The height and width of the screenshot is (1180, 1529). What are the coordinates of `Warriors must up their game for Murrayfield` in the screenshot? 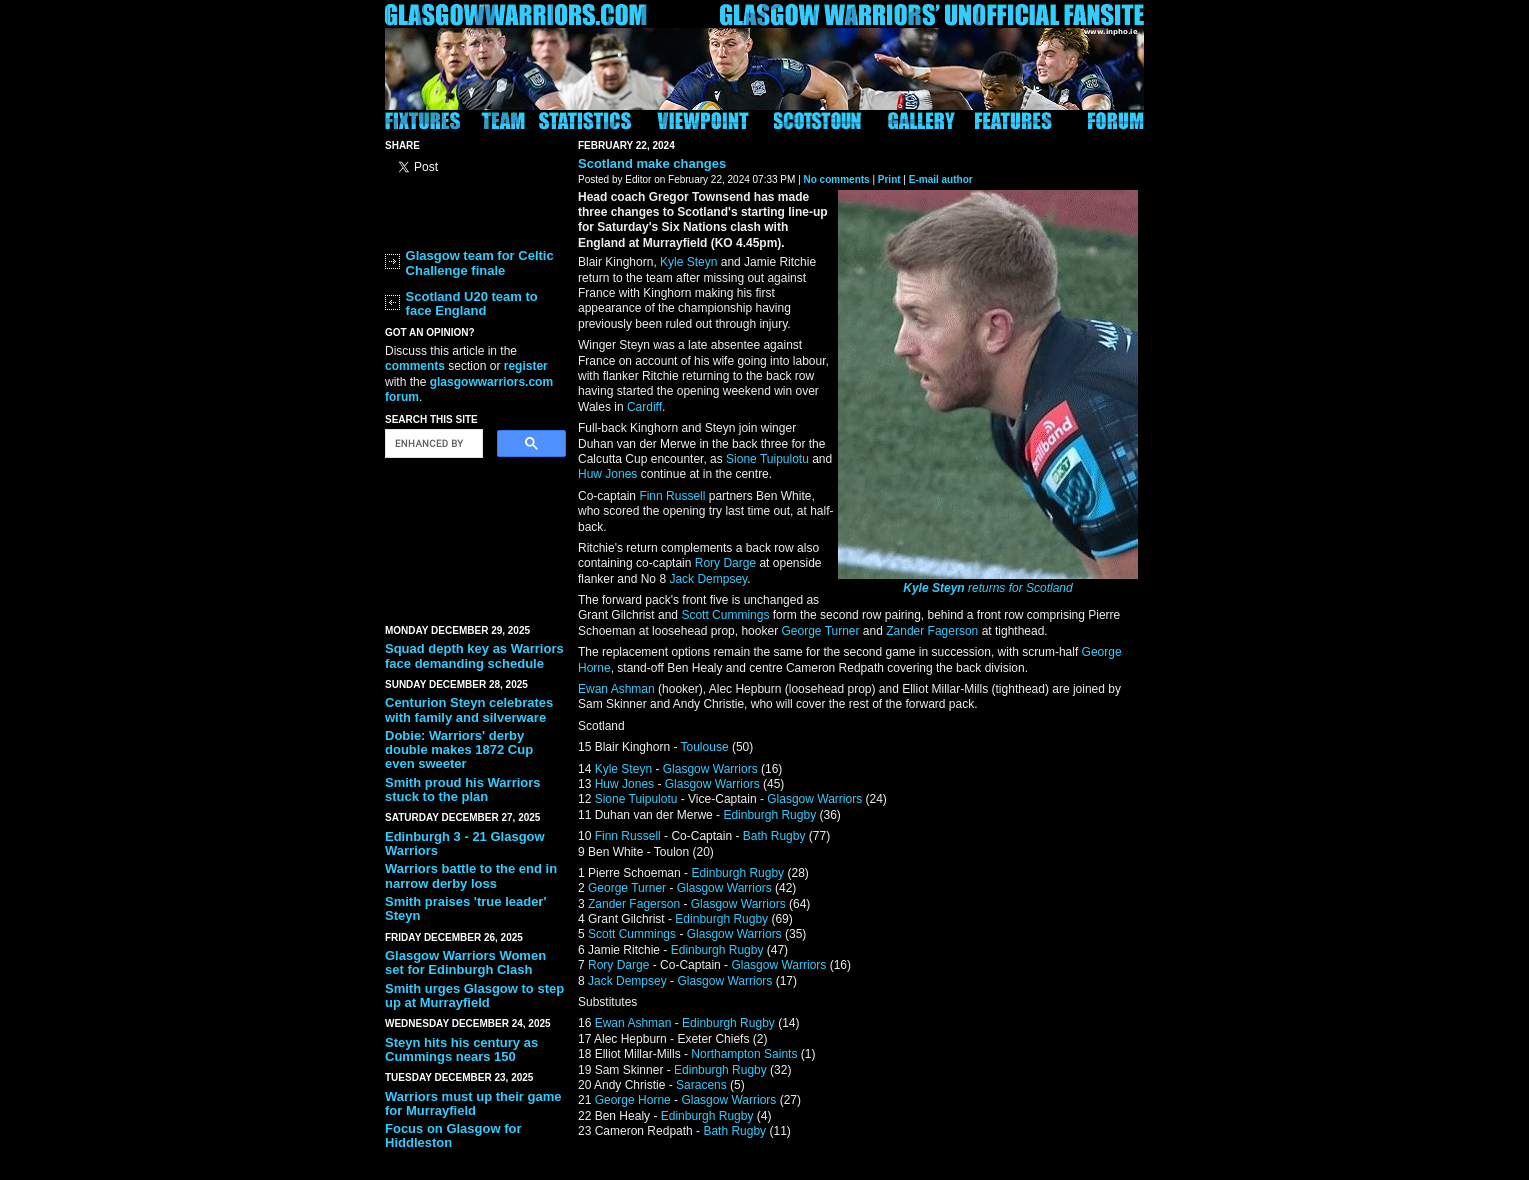 It's located at (473, 1103).